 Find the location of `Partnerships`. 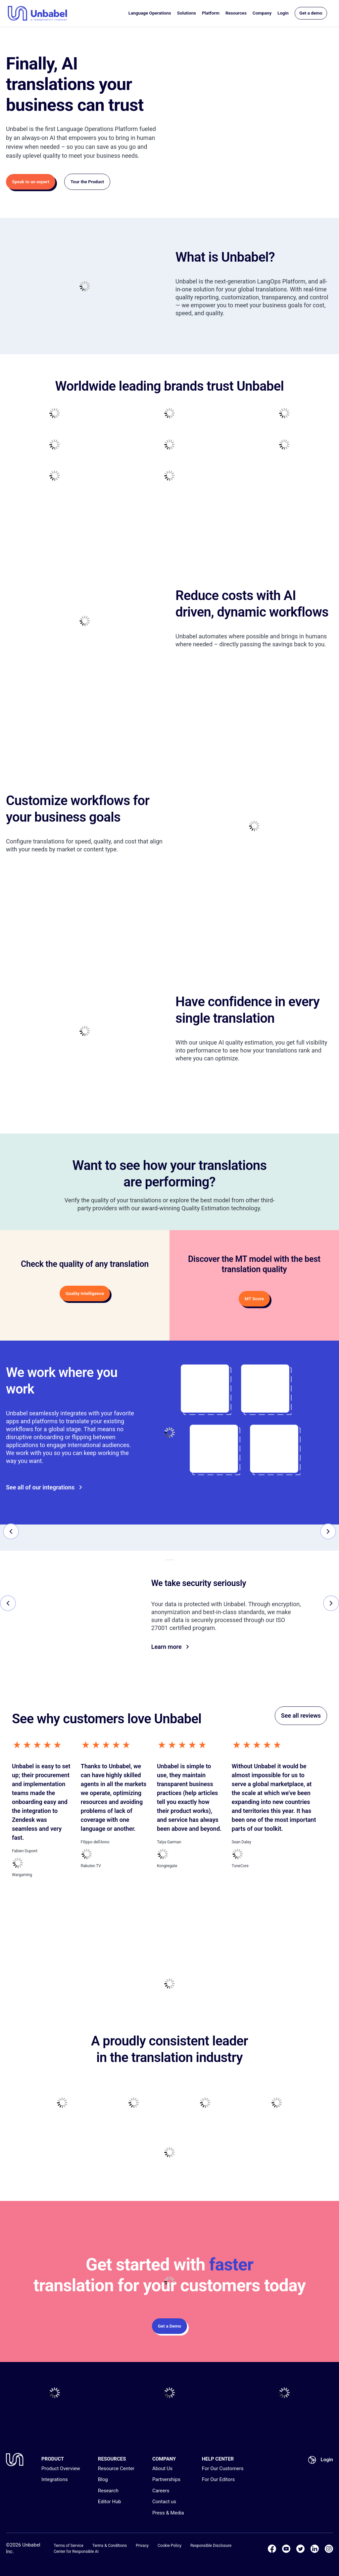

Partnerships is located at coordinates (166, 2479).